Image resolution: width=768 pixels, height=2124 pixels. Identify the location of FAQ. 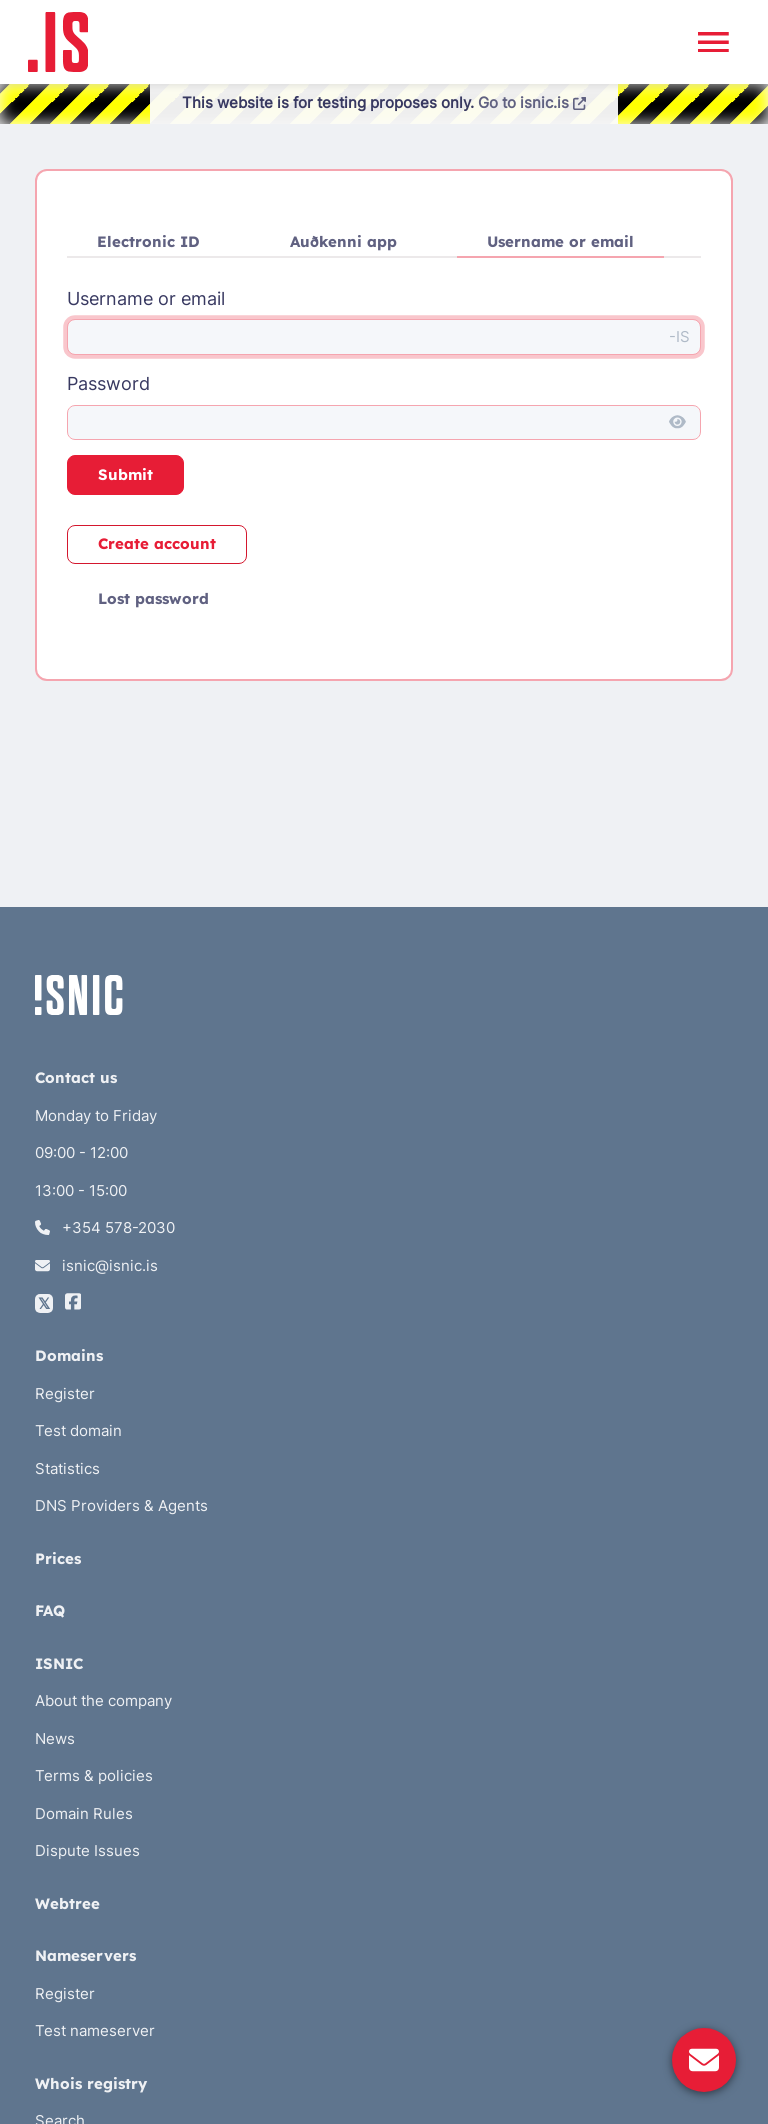
(50, 1610).